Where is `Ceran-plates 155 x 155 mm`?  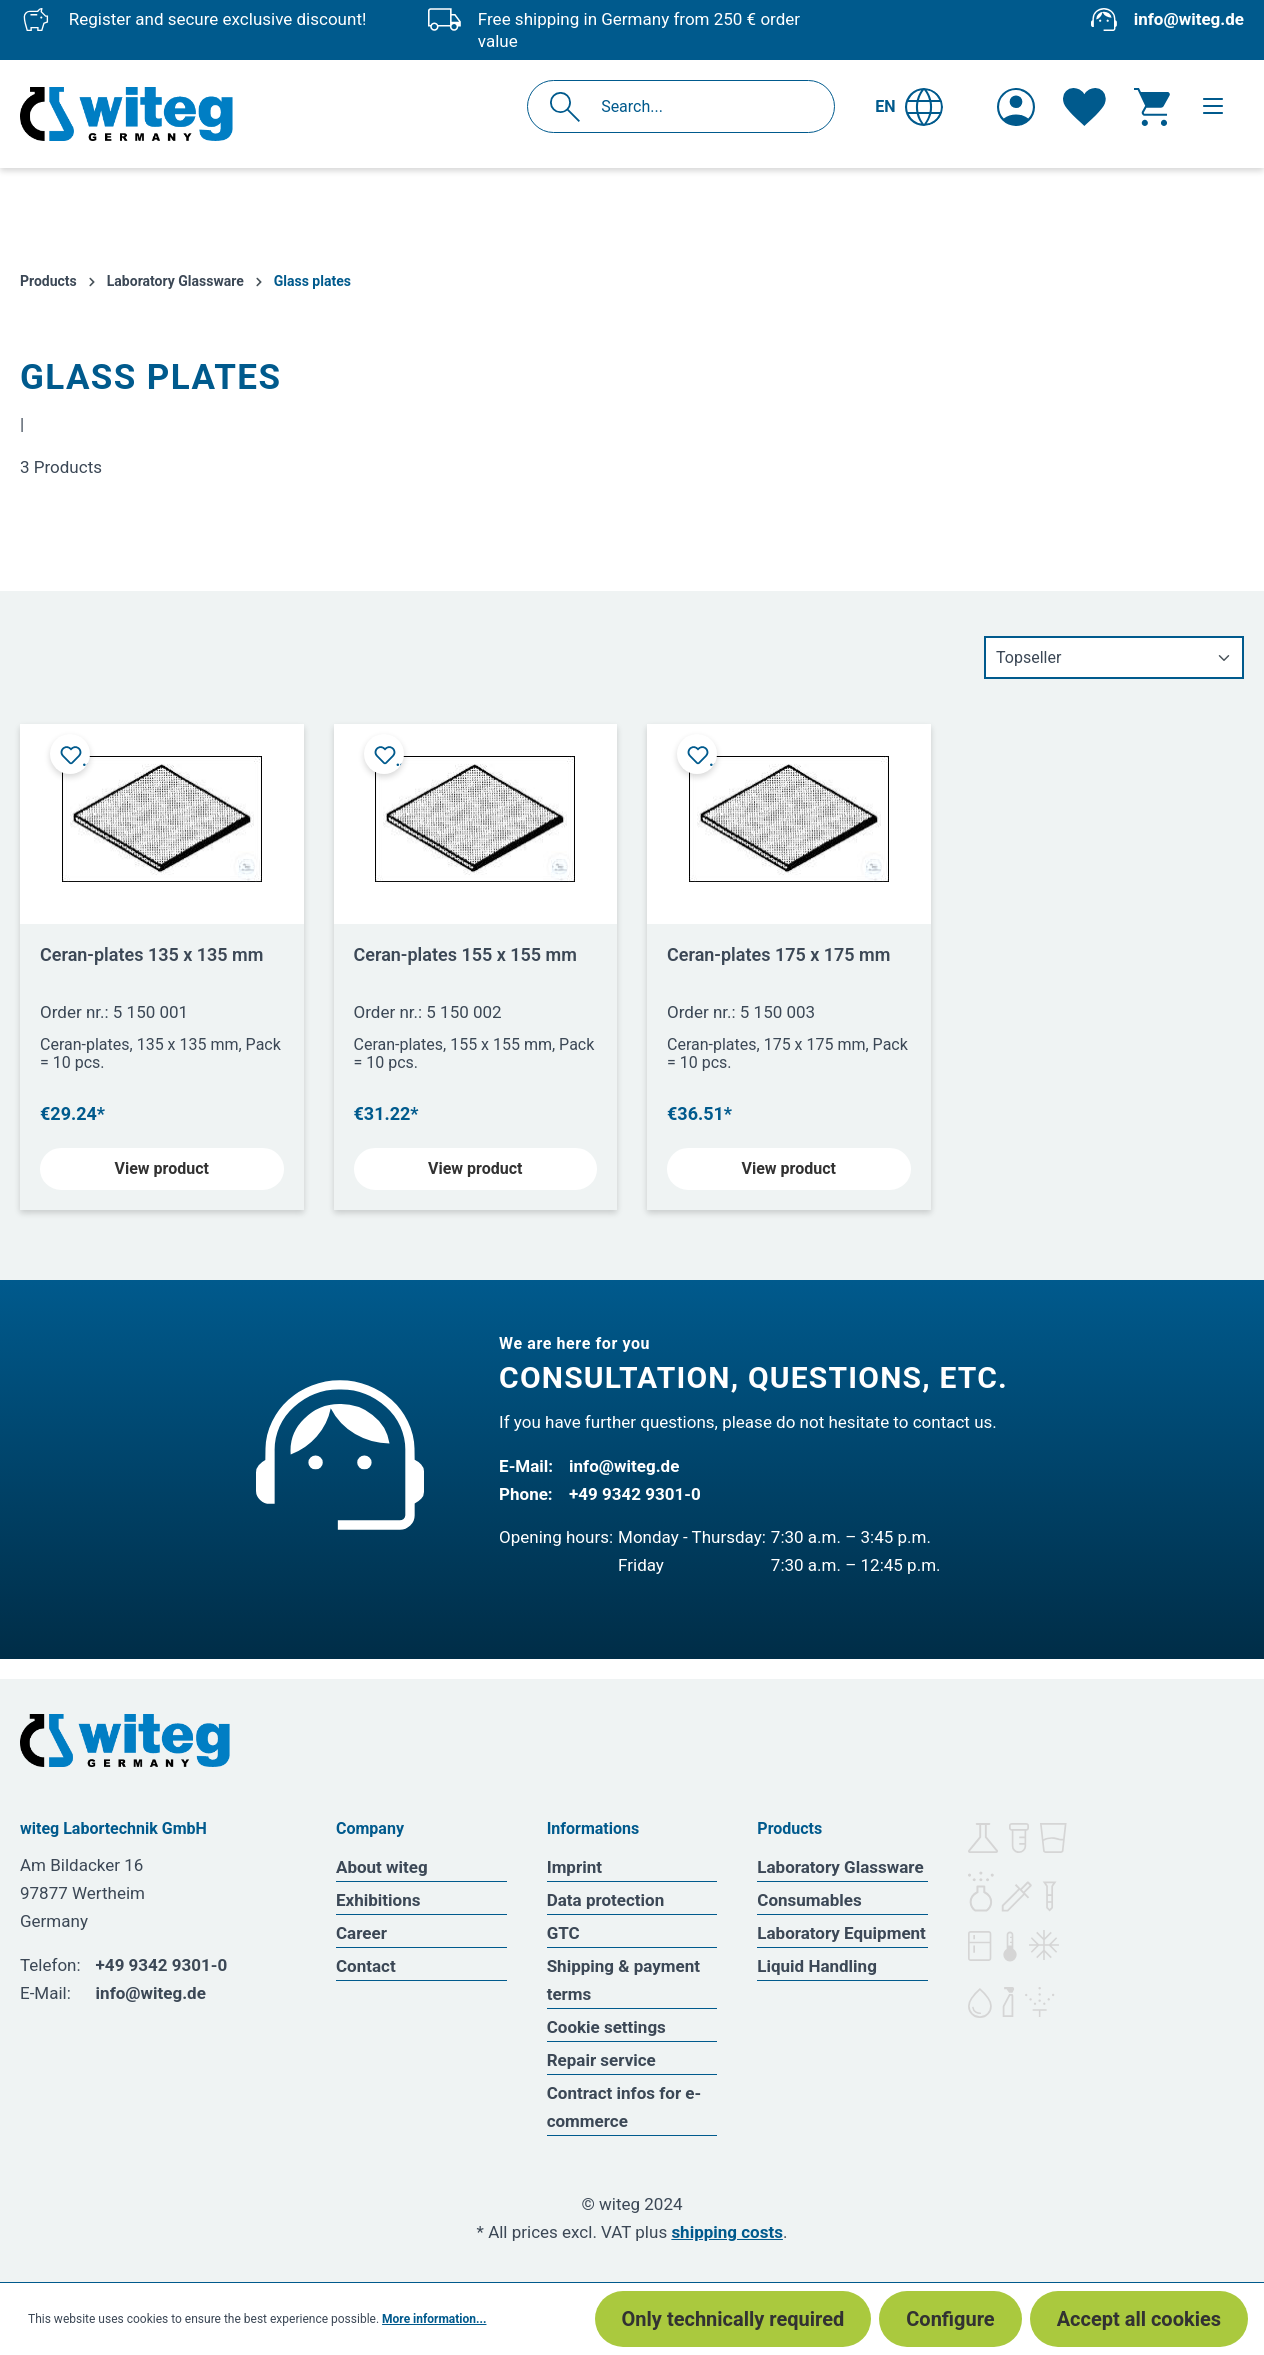
Ceran-plates 155 x 155 mm is located at coordinates (465, 954).